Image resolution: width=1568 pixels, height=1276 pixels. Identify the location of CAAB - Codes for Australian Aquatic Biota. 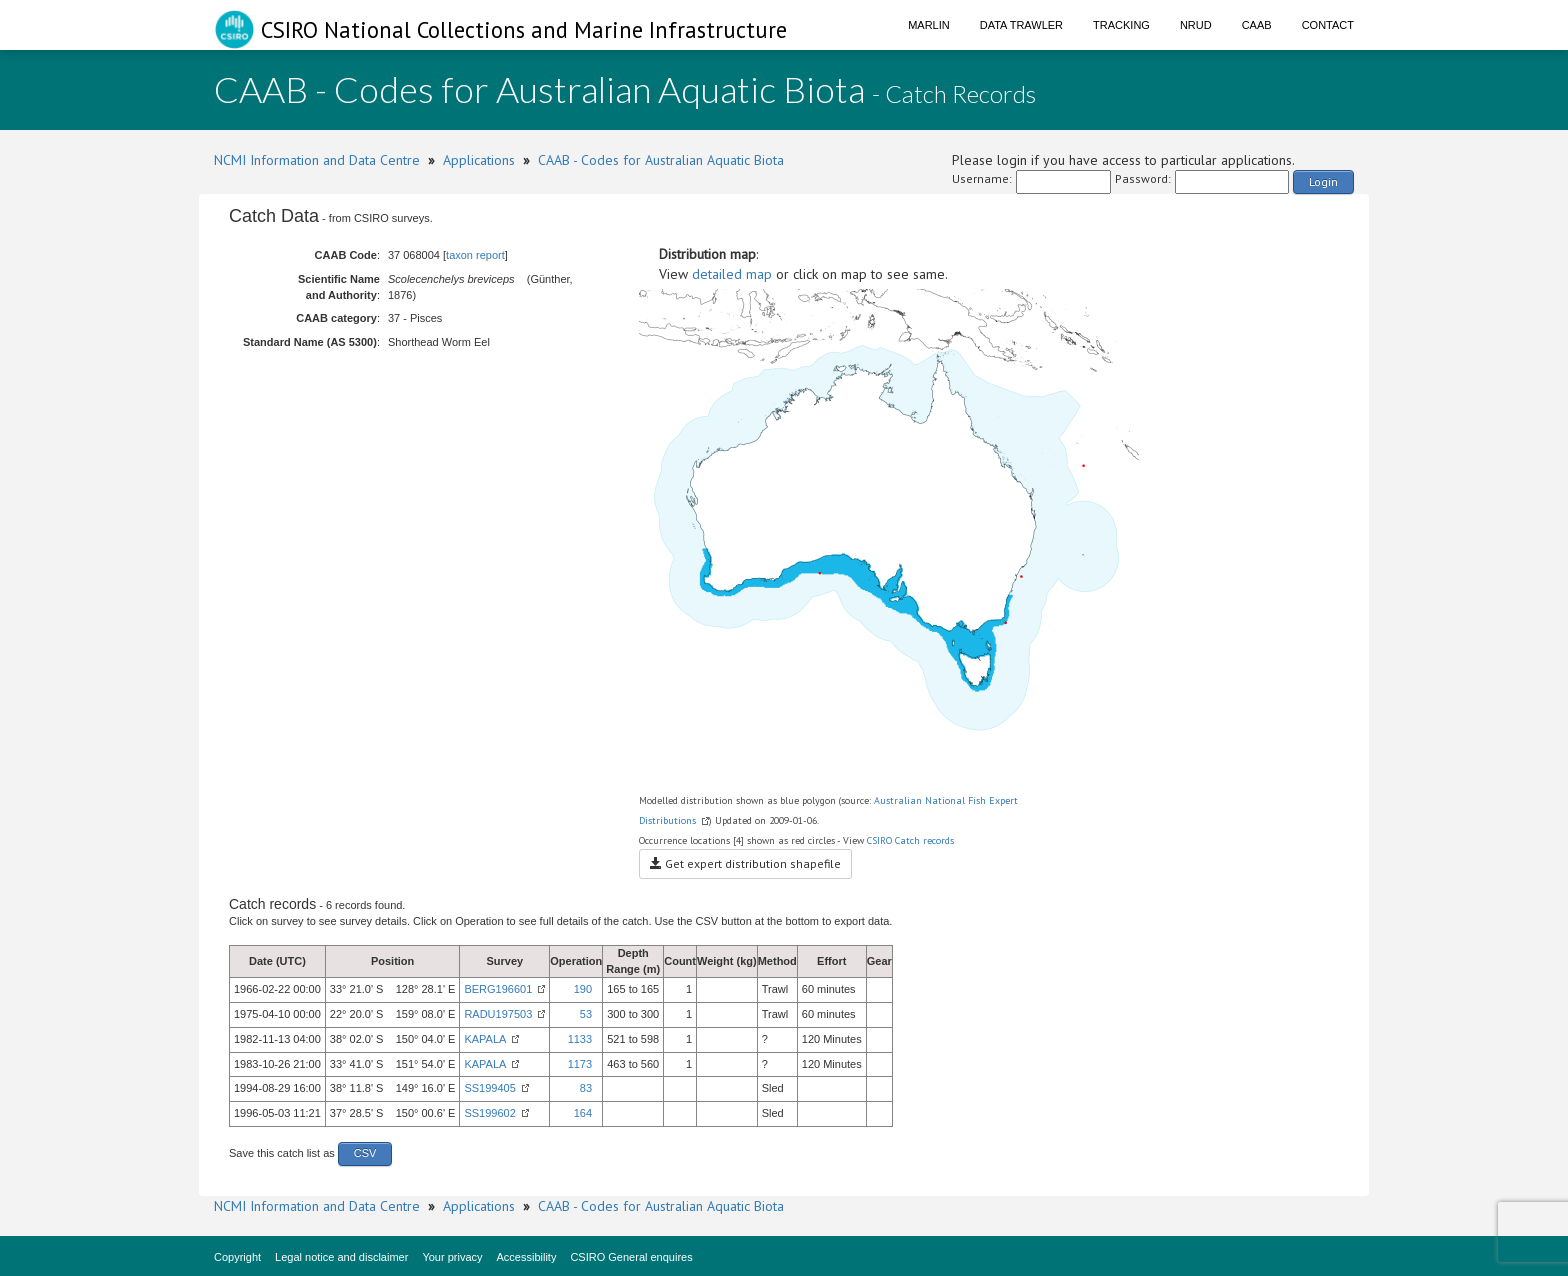
(661, 160).